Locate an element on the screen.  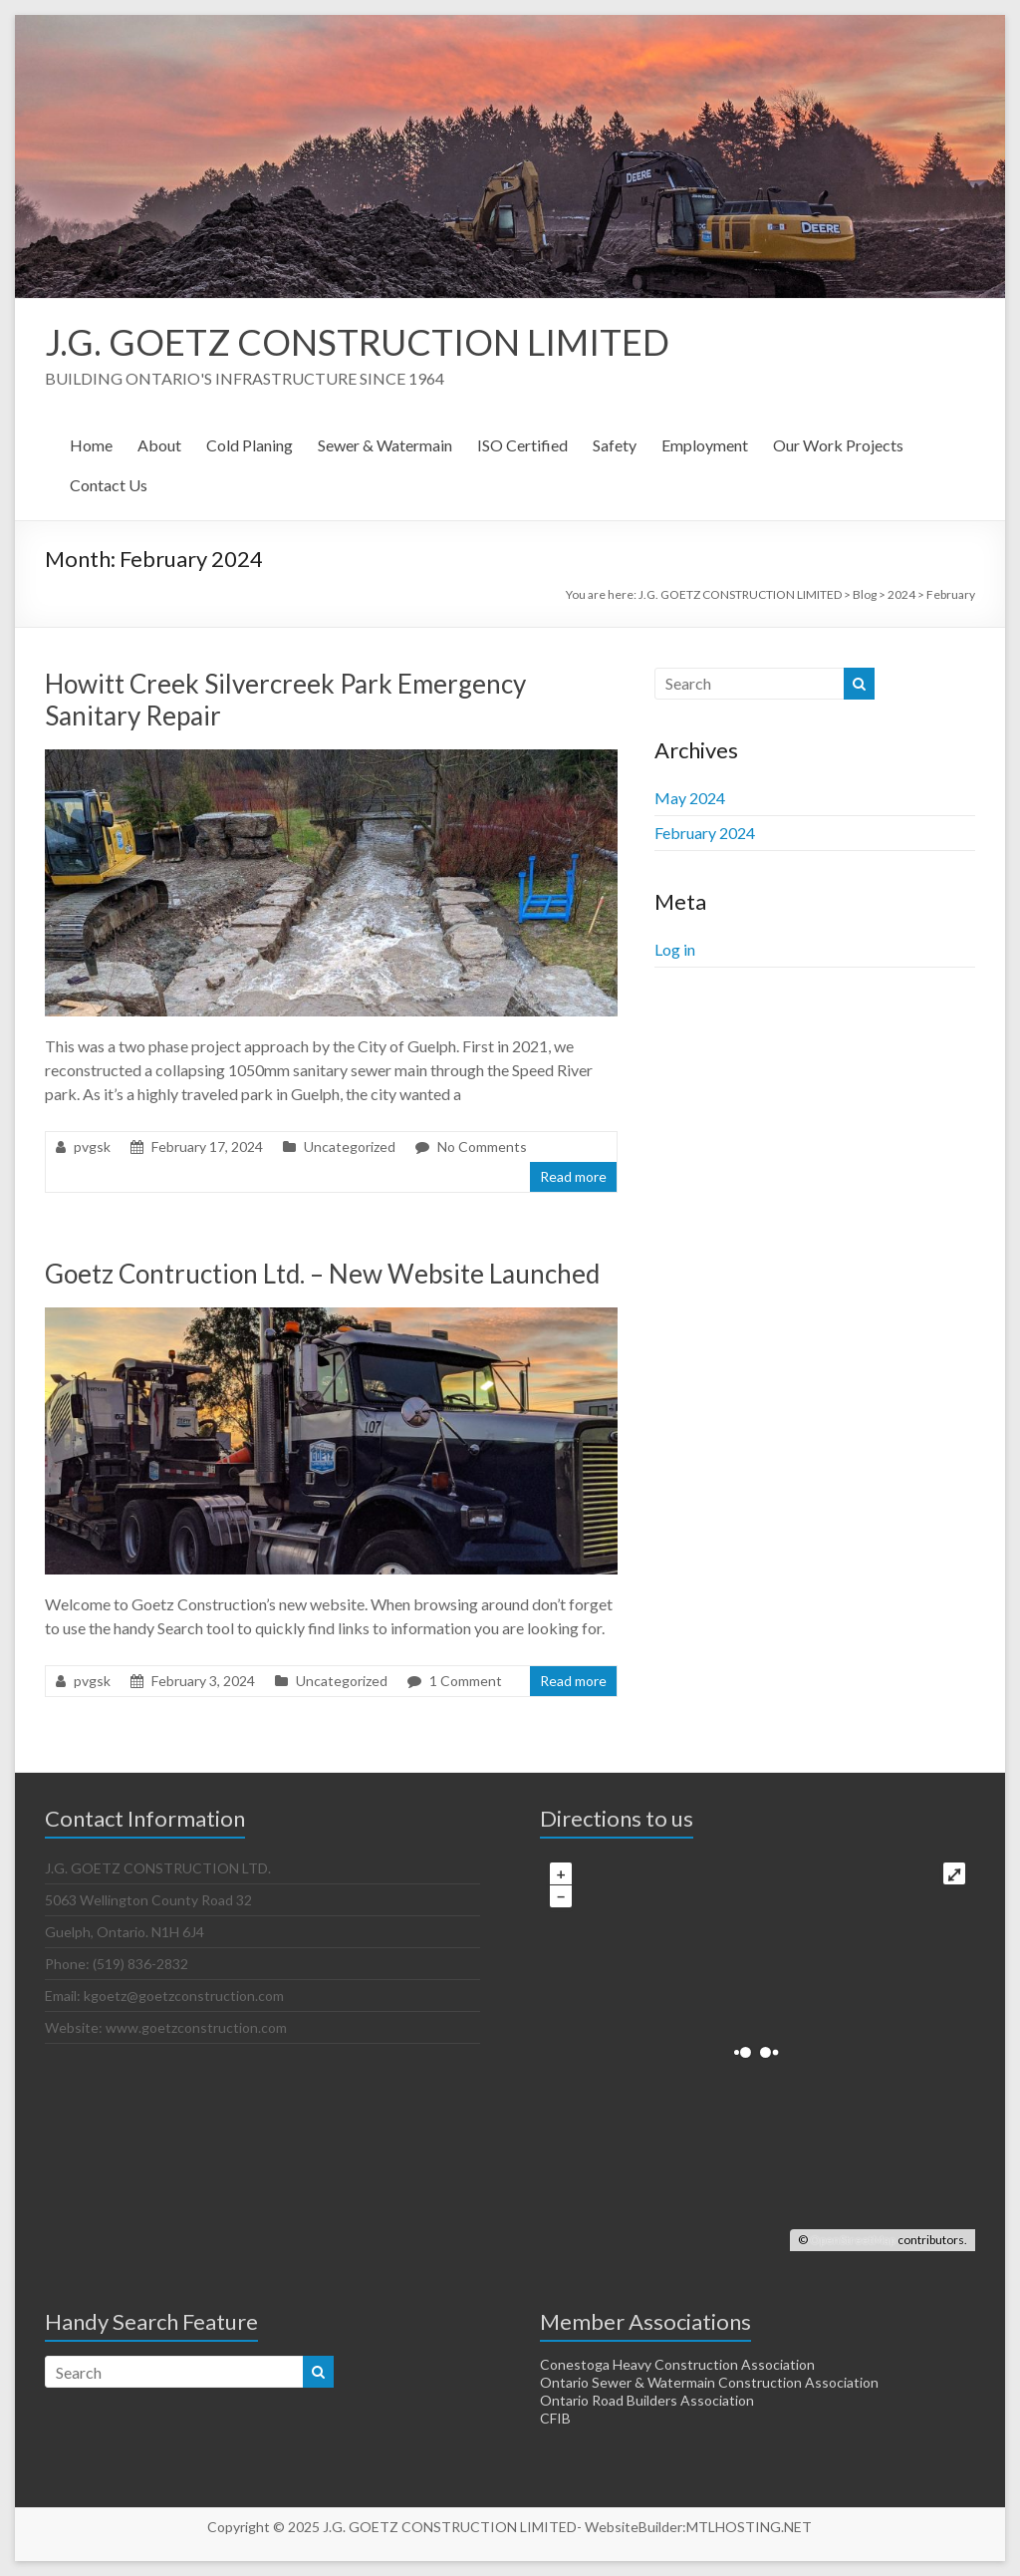
ISO Certified is located at coordinates (522, 444).